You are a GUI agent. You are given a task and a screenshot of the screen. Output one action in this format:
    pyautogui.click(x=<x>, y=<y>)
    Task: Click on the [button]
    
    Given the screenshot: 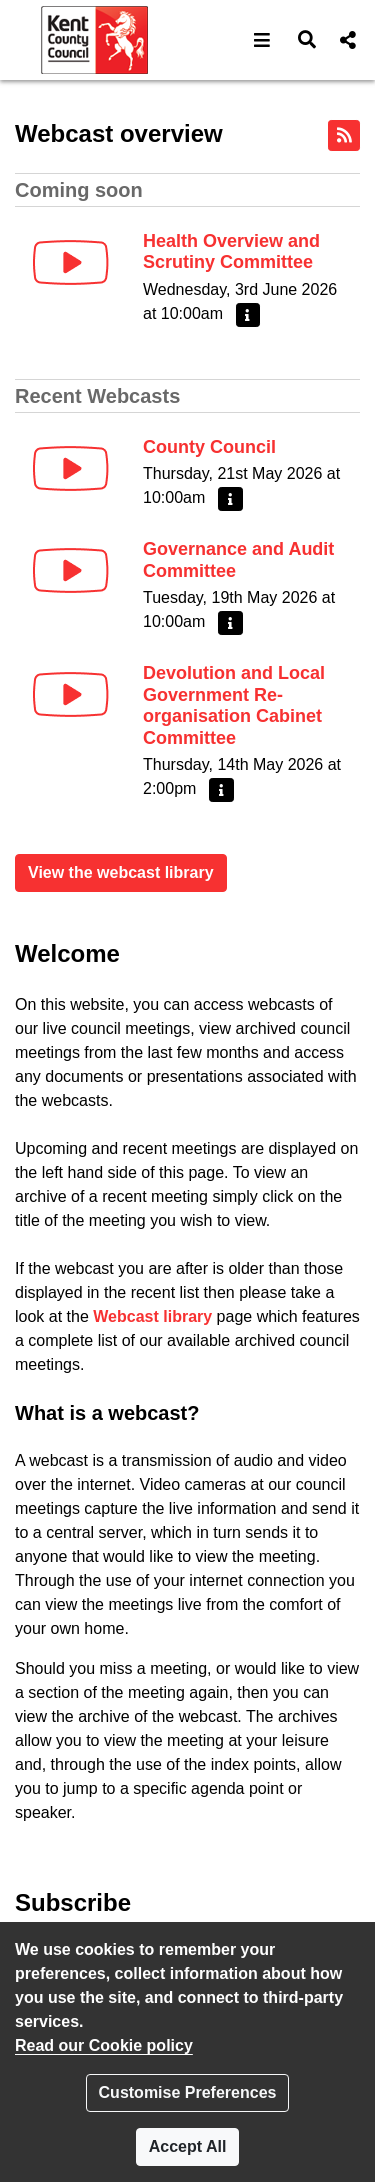 What is the action you would take?
    pyautogui.click(x=262, y=40)
    